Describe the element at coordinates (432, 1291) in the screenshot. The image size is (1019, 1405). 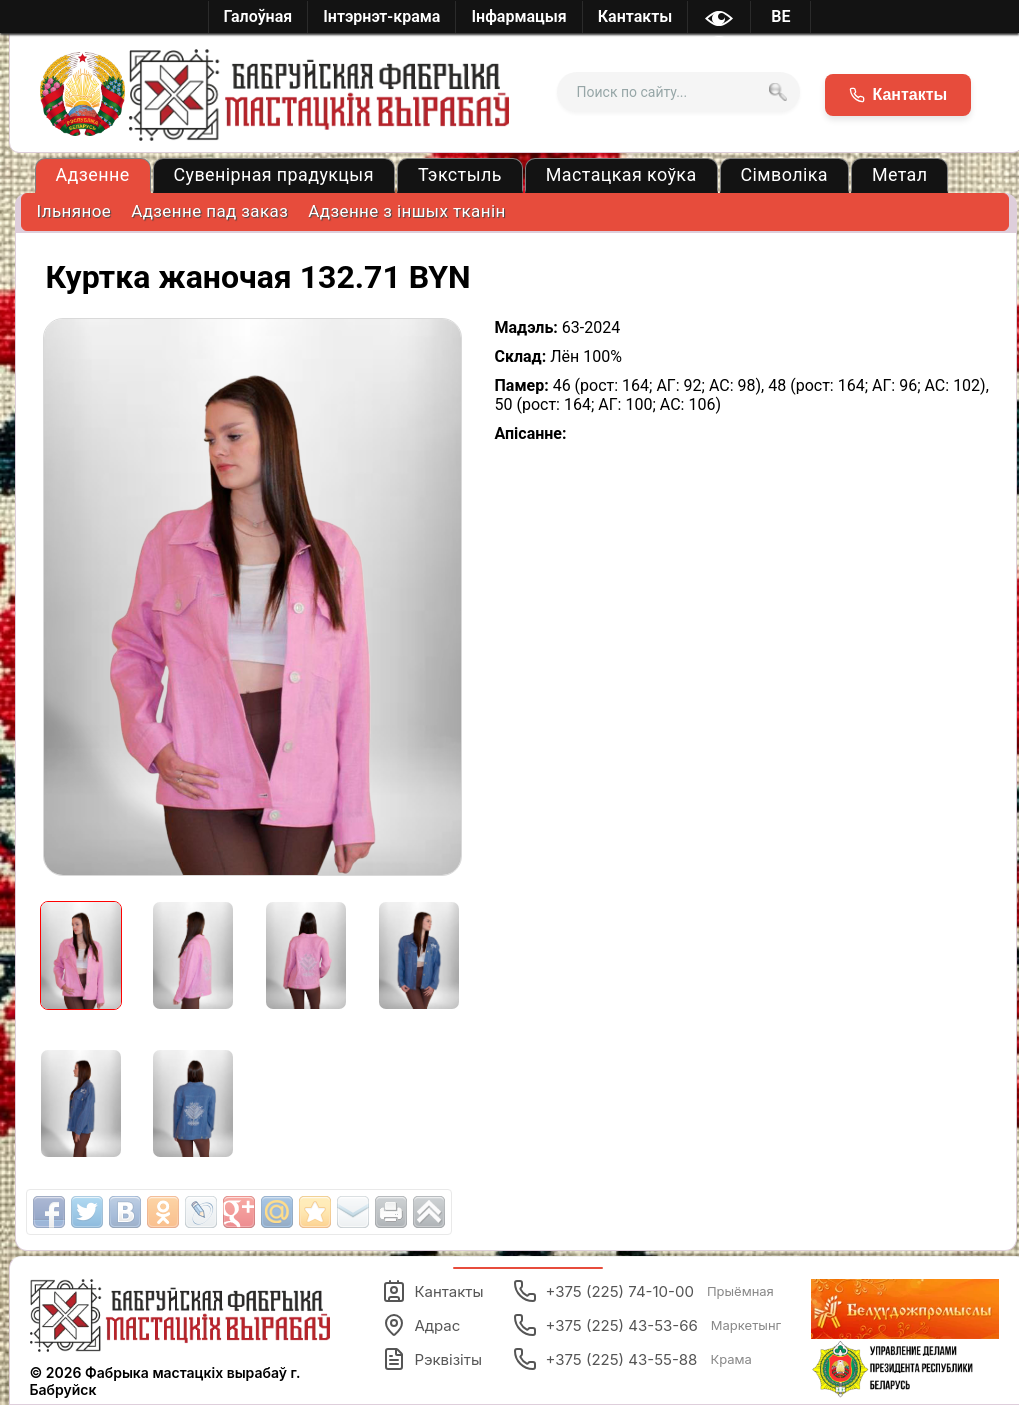
I see `Кантакты` at that location.